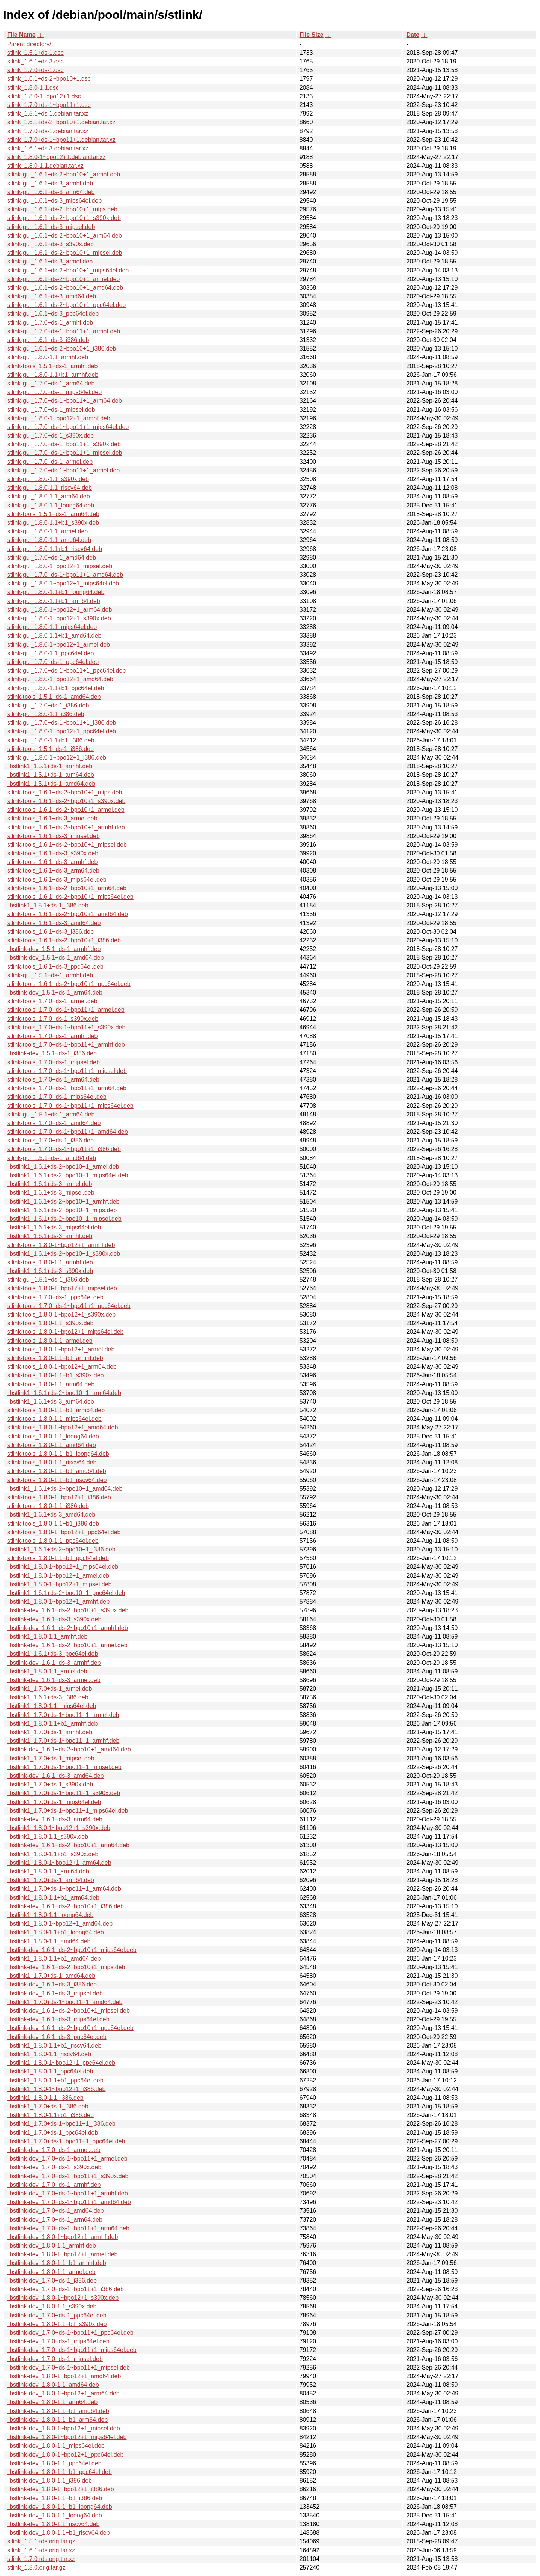 This screenshot has width=540, height=2576. I want to click on stlink-gui_1.8.0-1.1+b1_riscv64.deb, so click(54, 549).